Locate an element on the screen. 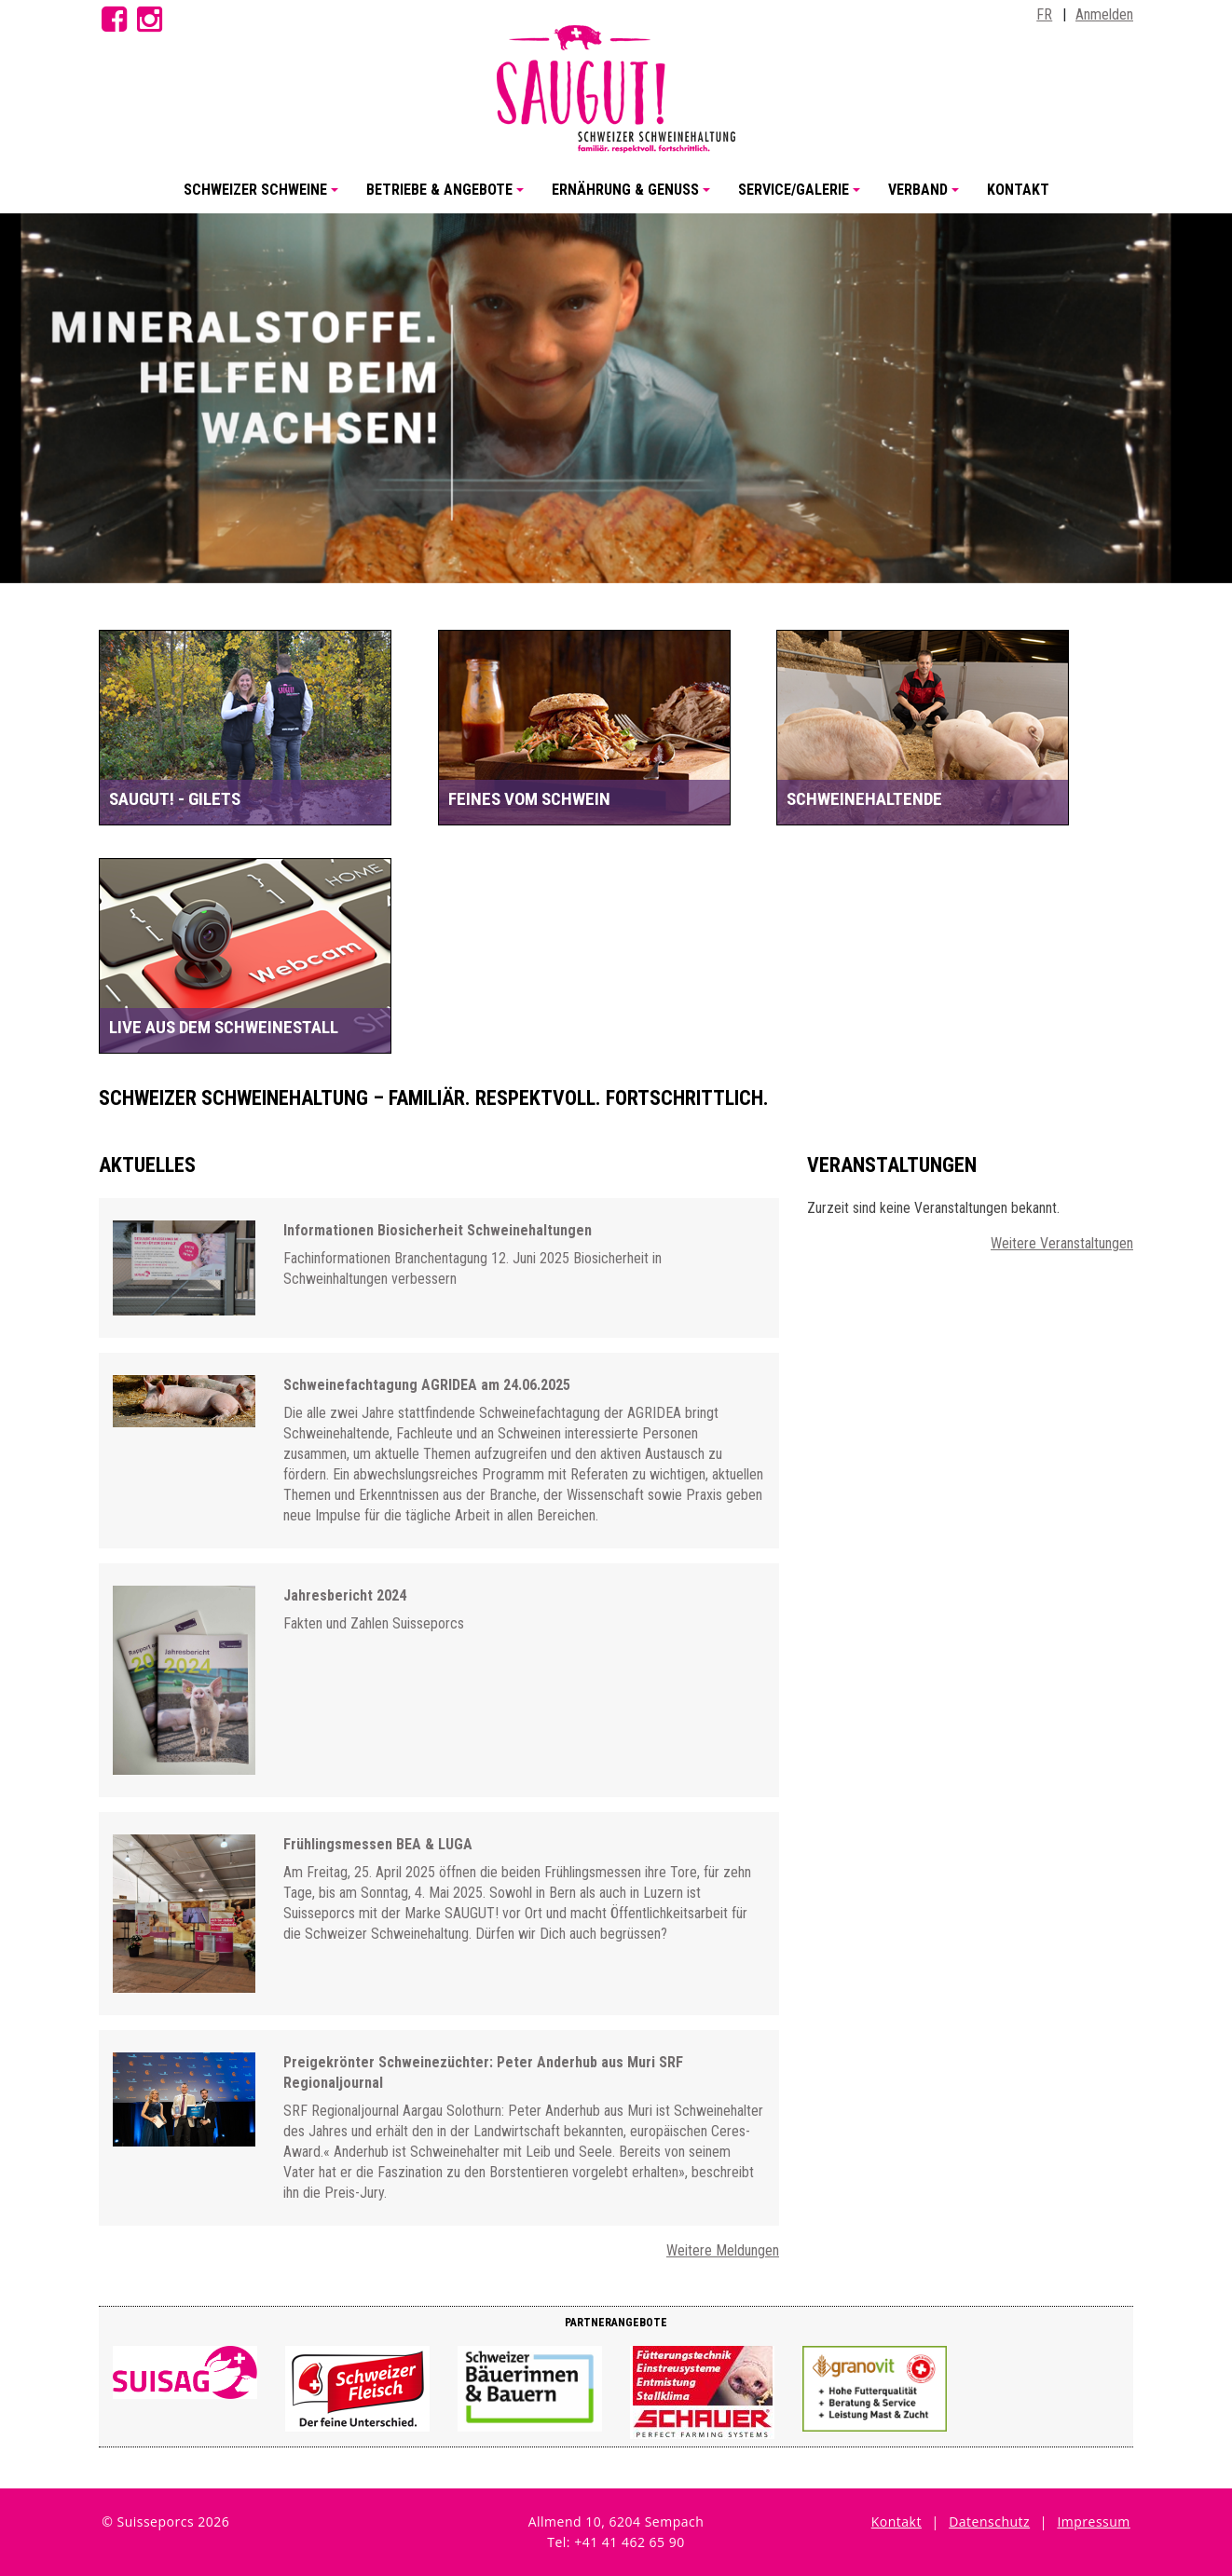  Schweizer Schweine is located at coordinates (264, 197).